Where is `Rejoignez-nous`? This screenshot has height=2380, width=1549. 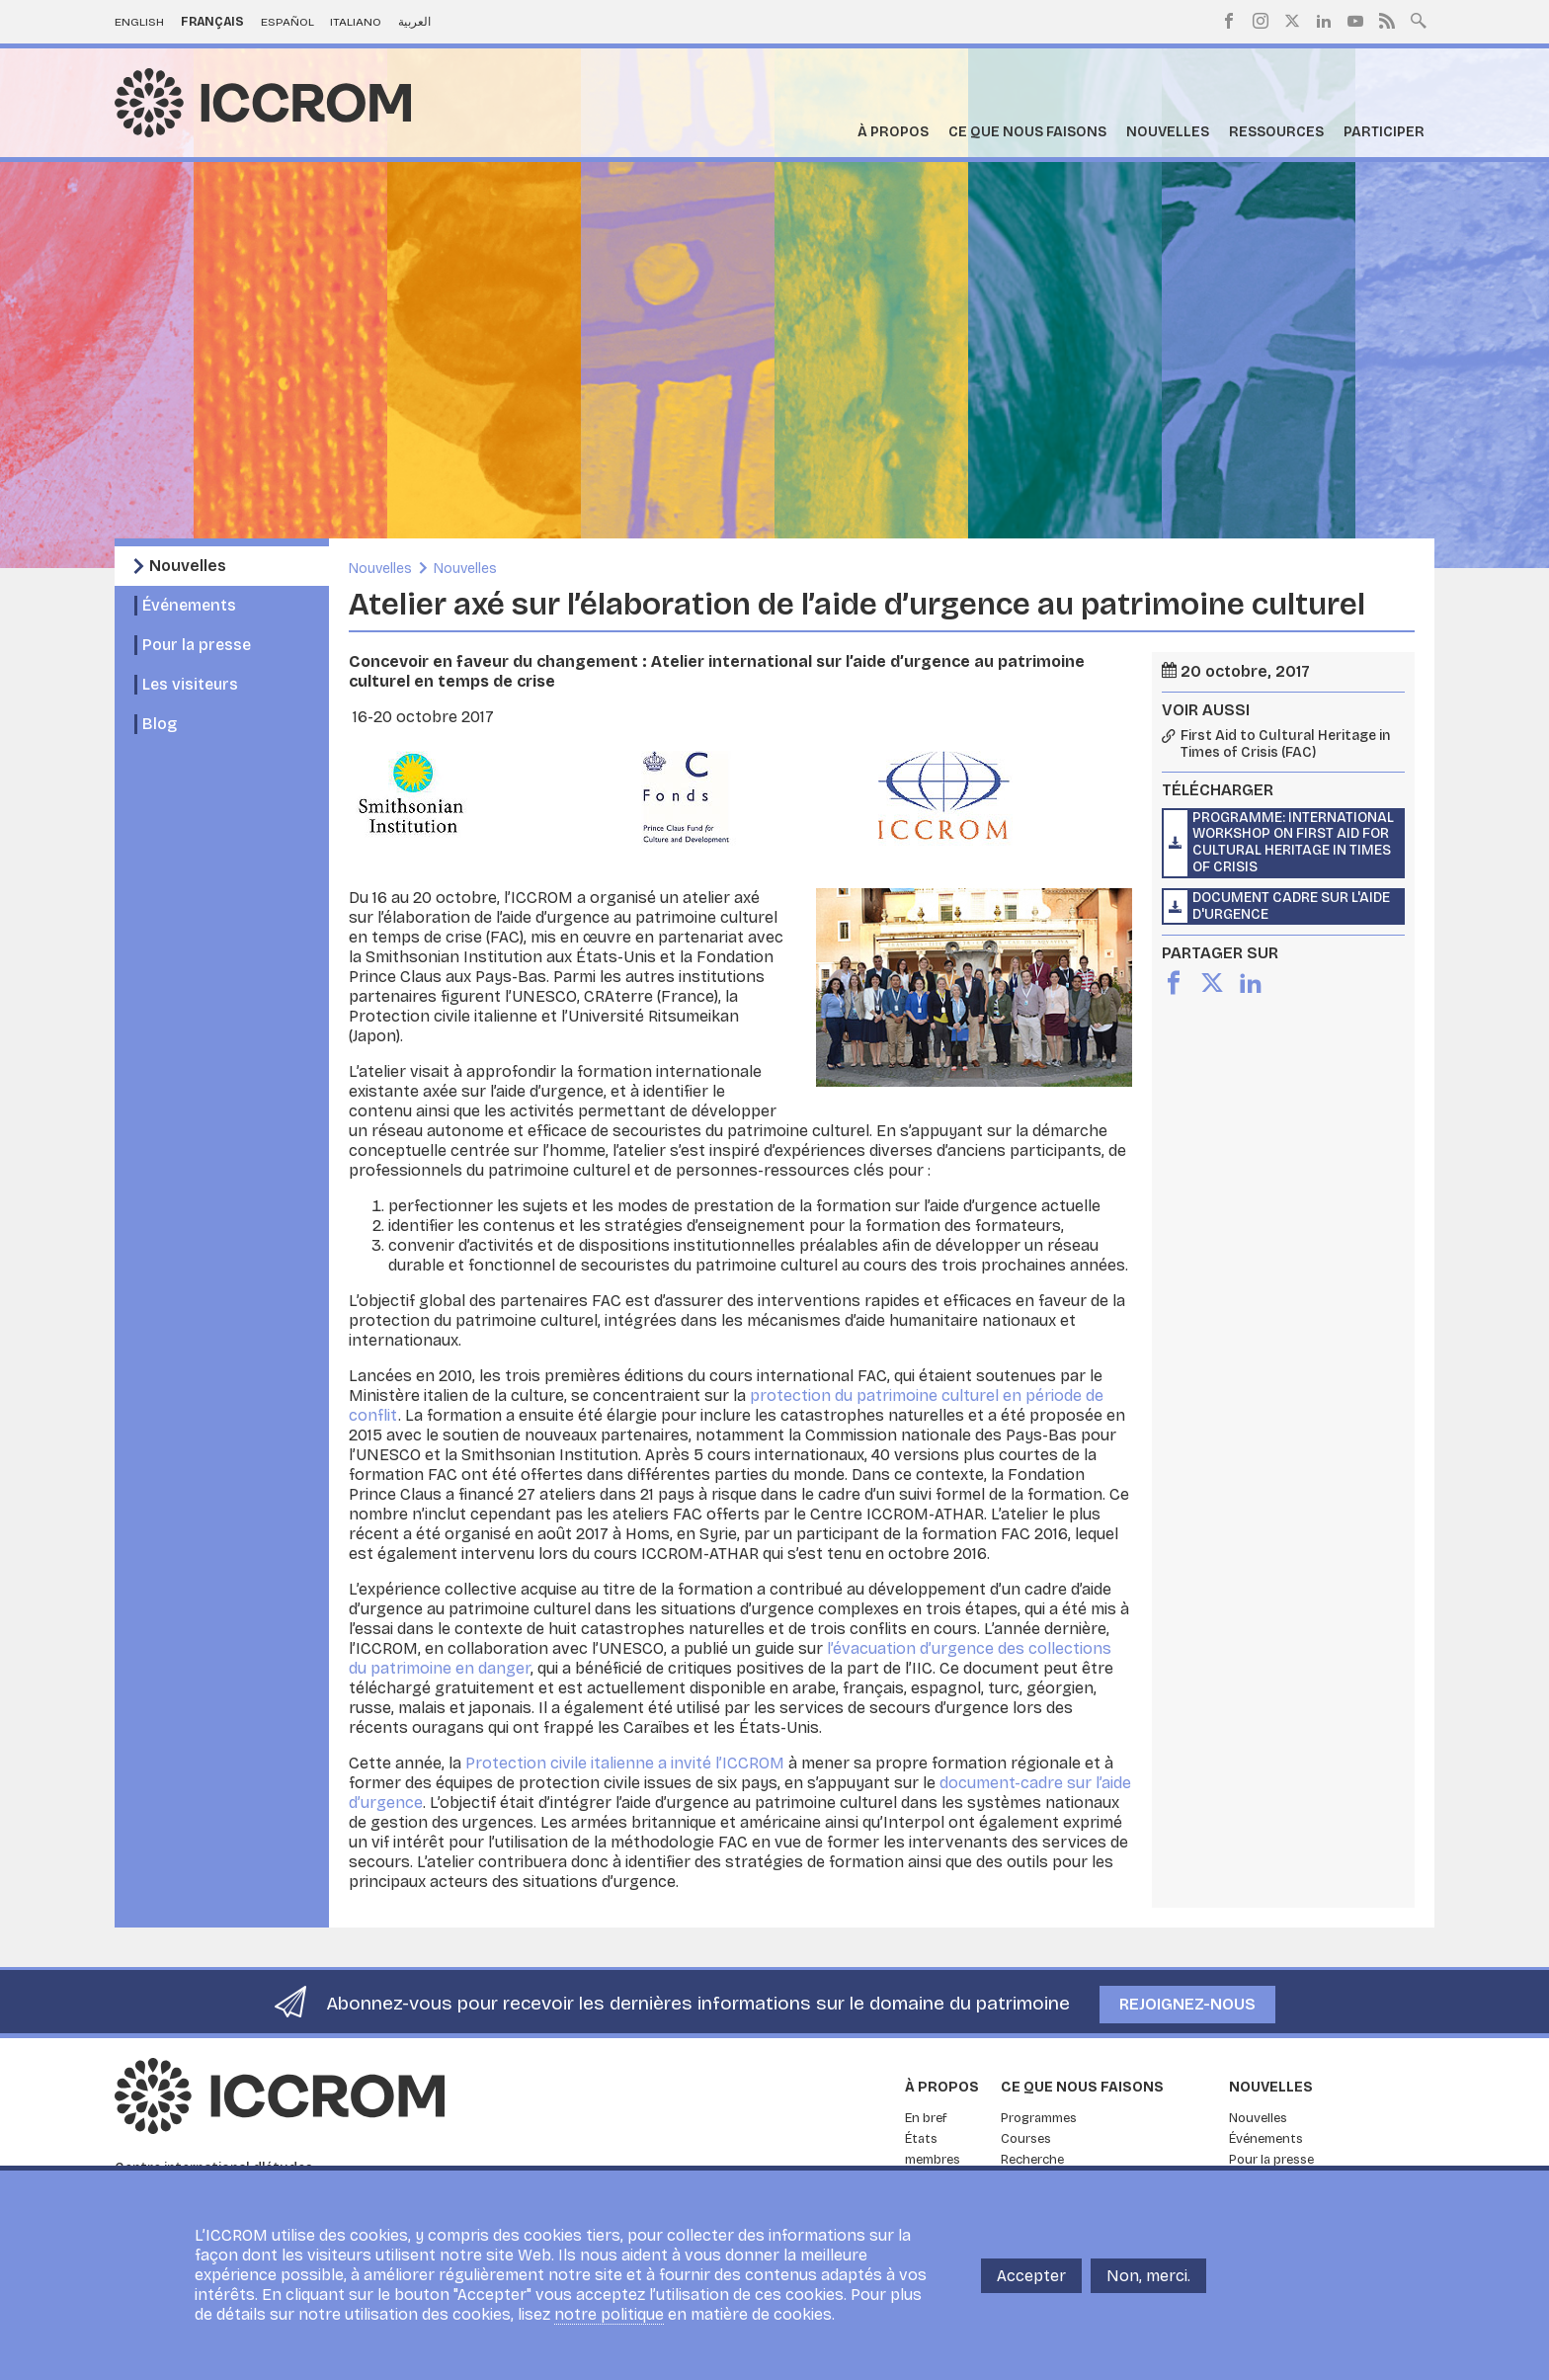 Rejoignez-nous is located at coordinates (1187, 2004).